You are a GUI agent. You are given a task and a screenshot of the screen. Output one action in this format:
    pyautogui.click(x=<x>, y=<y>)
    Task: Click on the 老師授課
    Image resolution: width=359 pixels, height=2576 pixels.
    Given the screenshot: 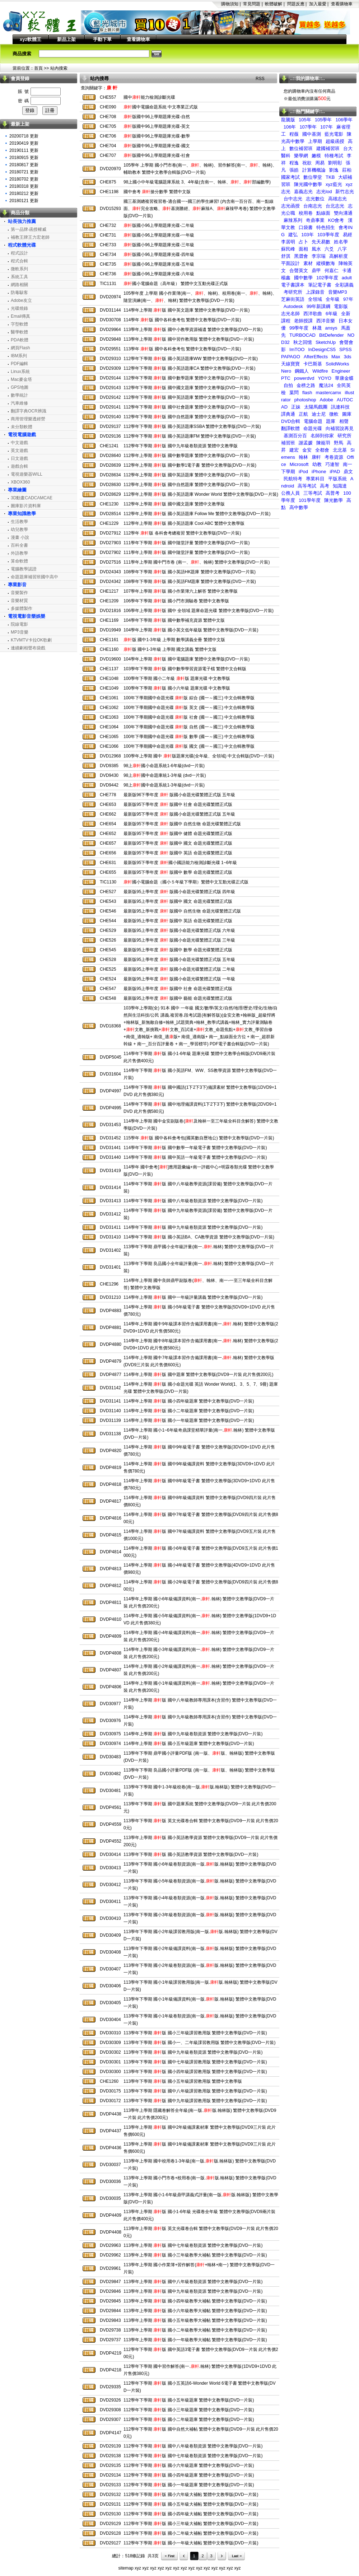 What is the action you would take?
    pyautogui.click(x=303, y=320)
    